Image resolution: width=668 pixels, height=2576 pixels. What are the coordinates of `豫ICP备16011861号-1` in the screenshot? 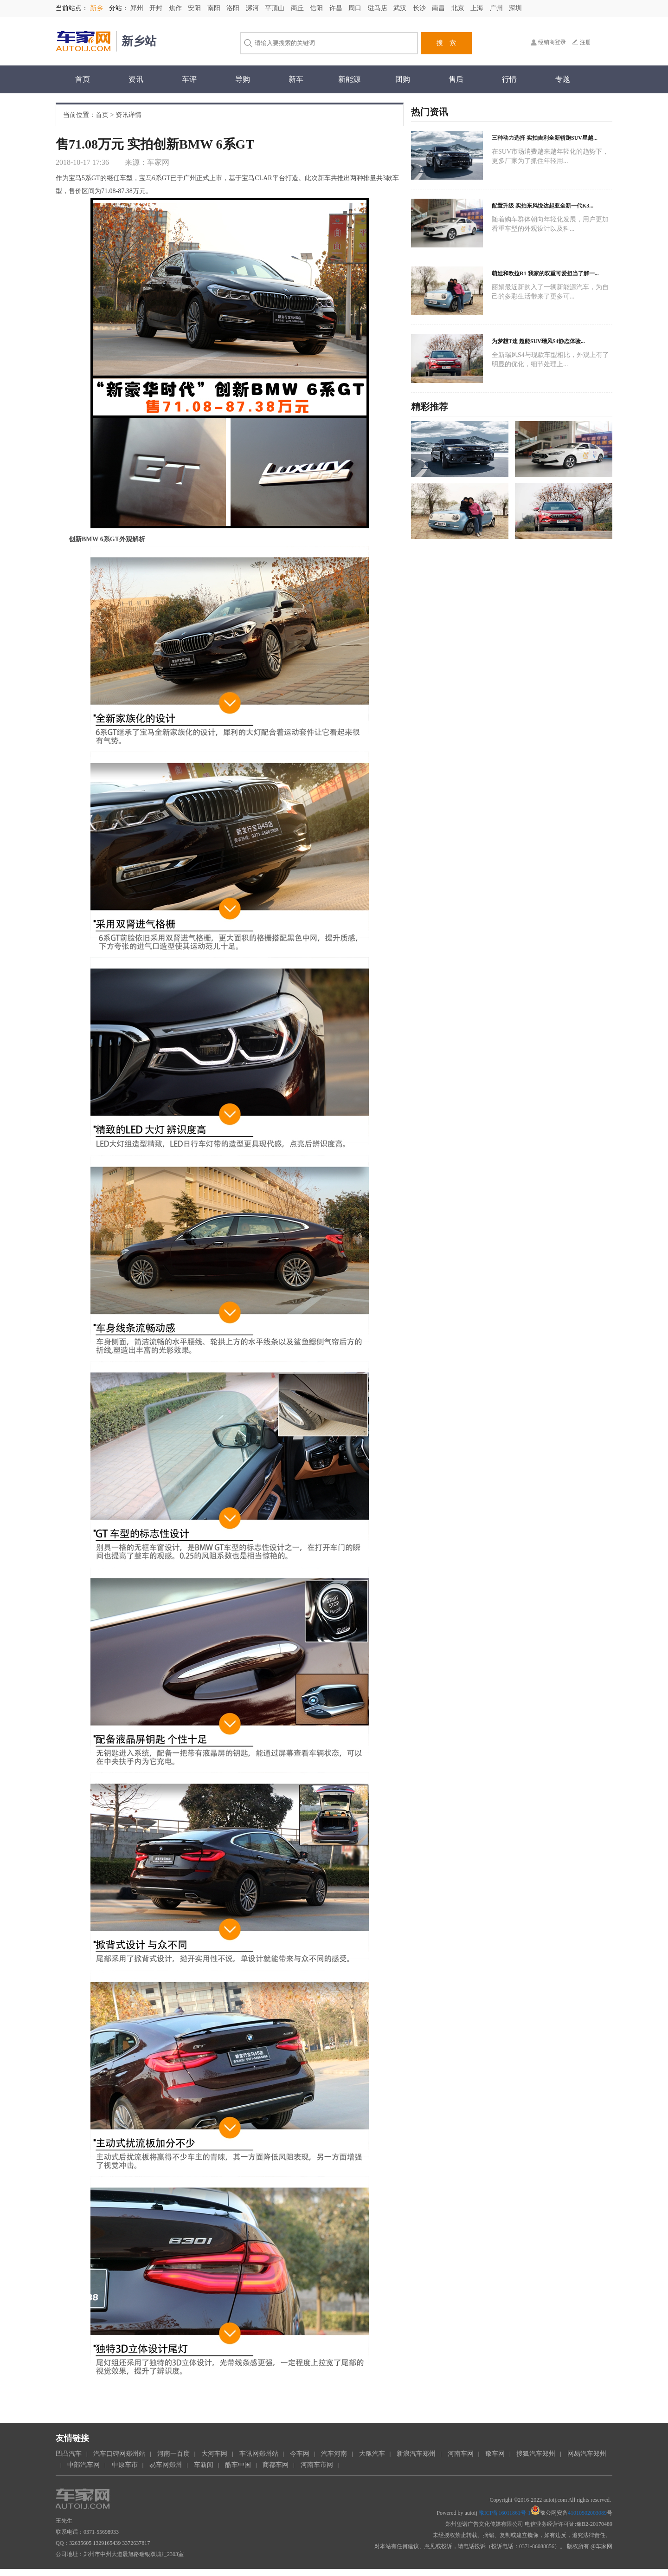 It's located at (505, 2513).